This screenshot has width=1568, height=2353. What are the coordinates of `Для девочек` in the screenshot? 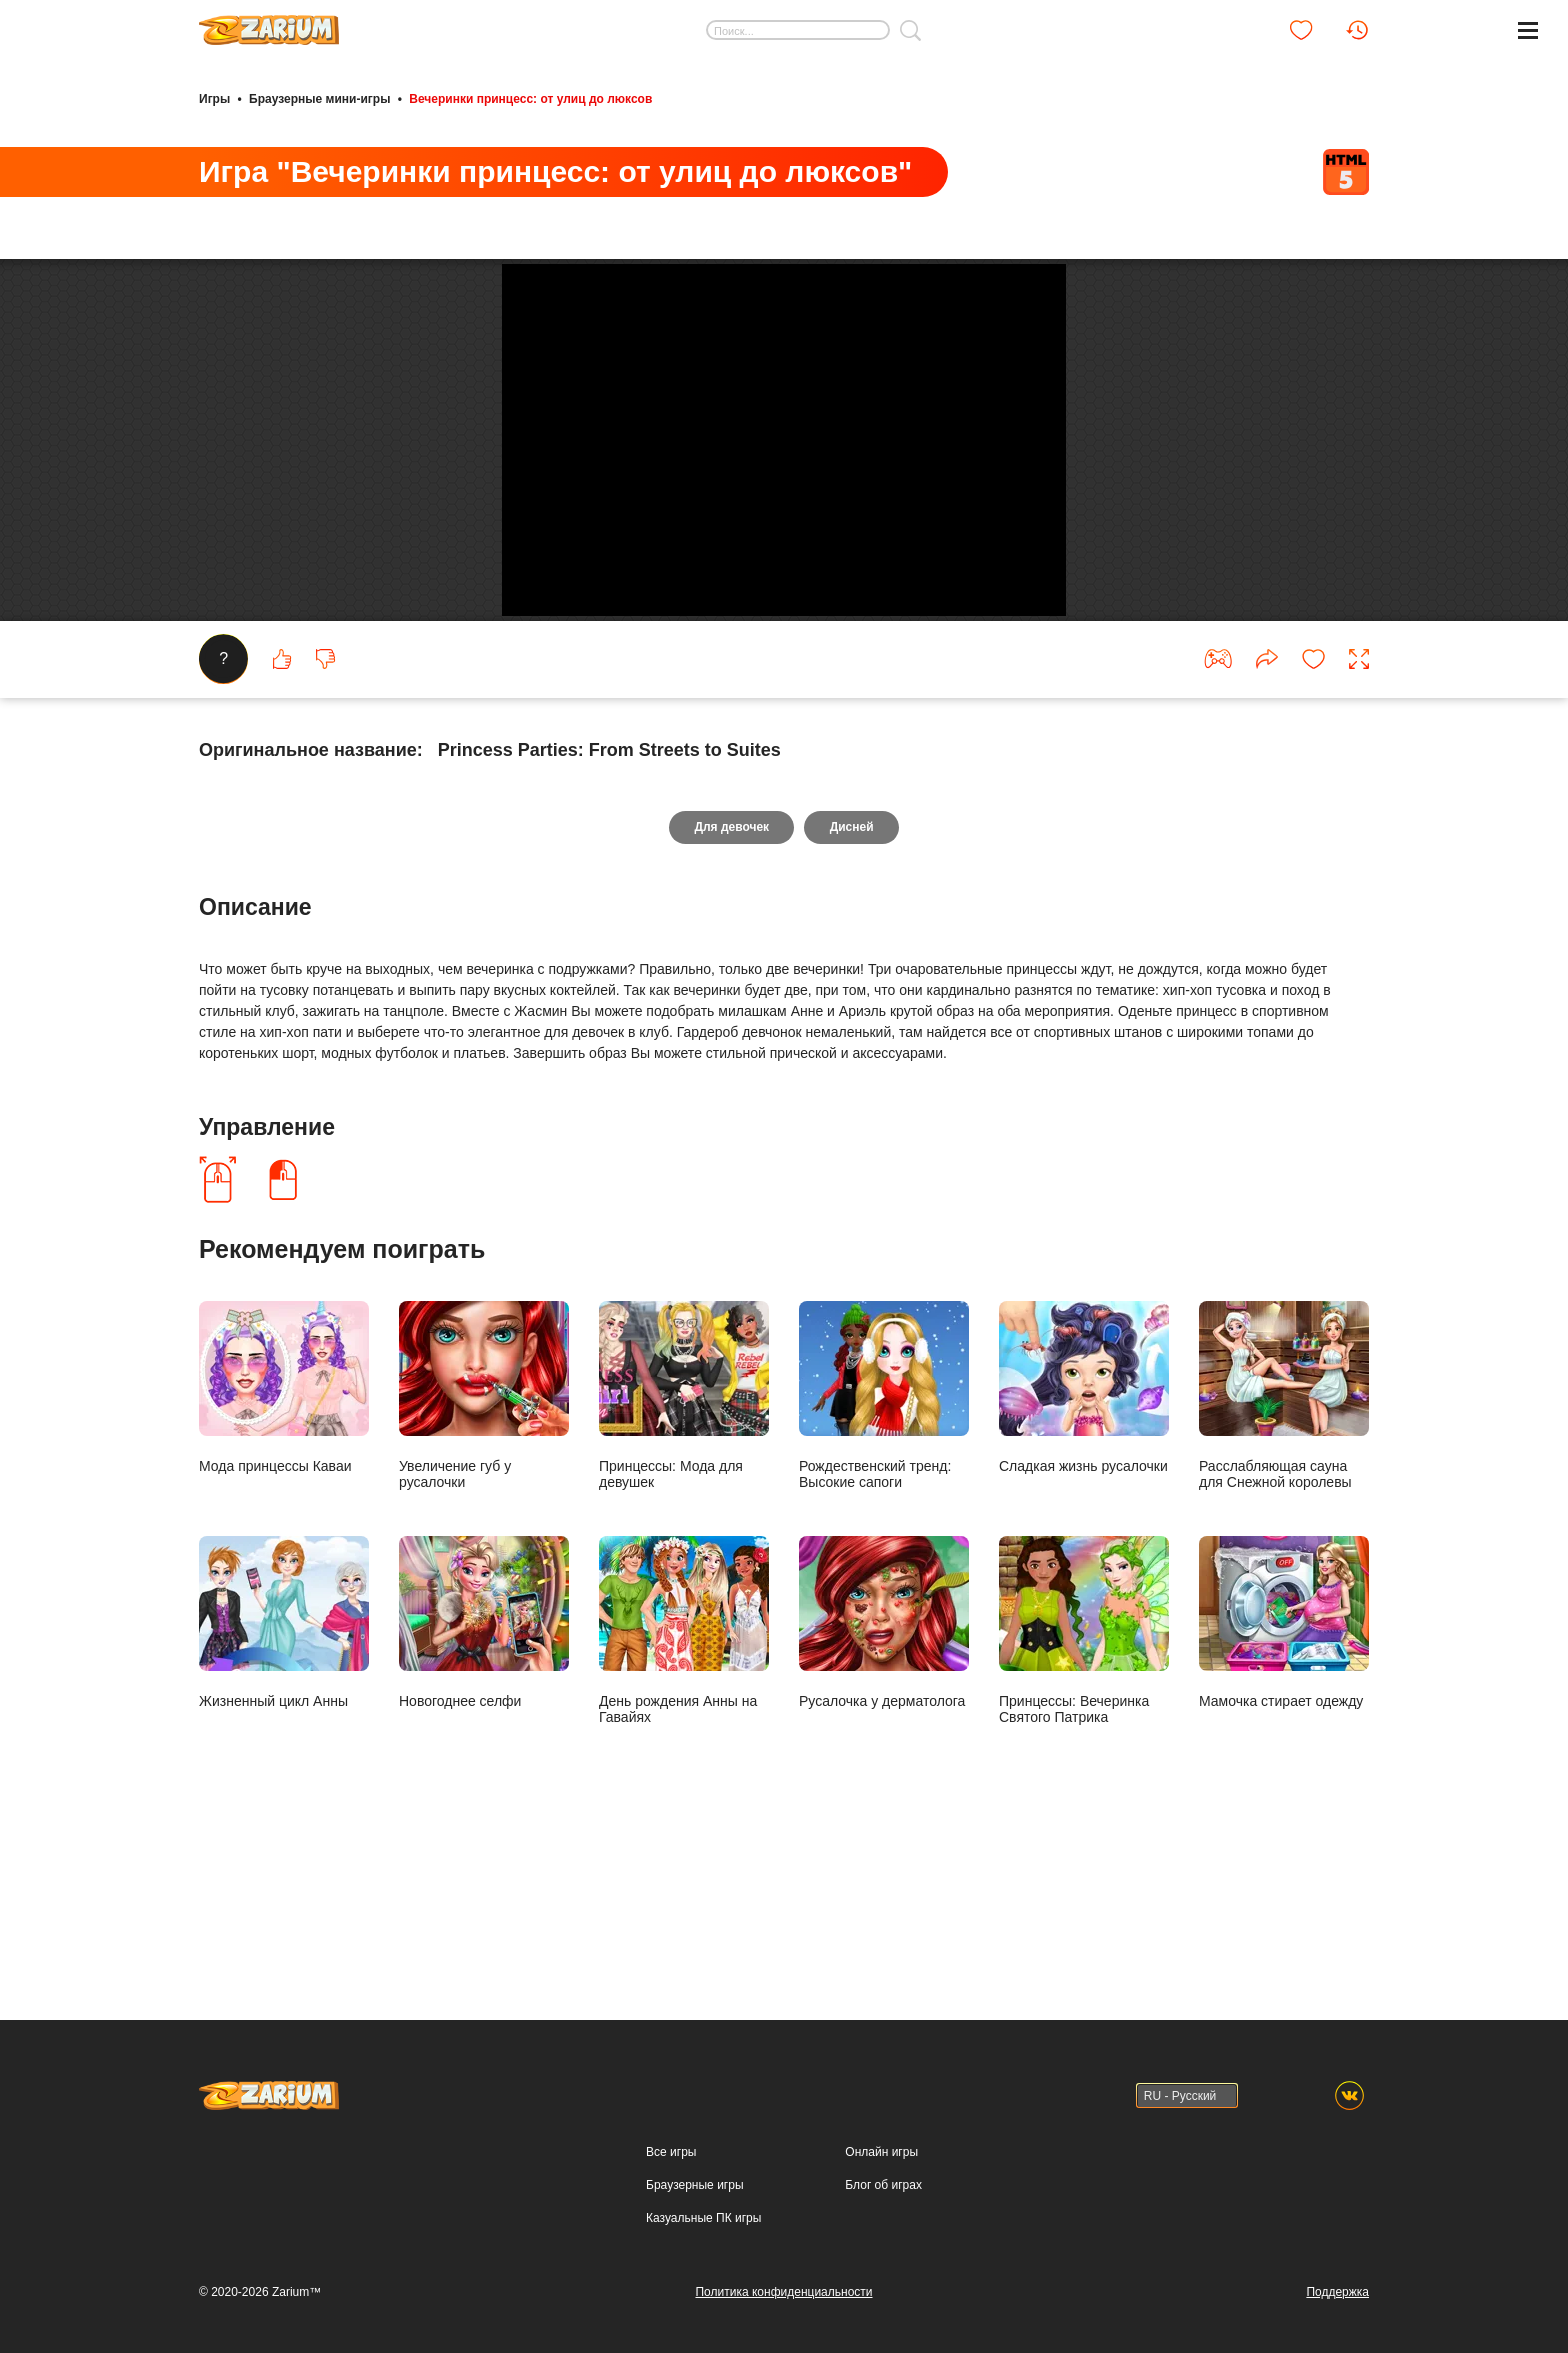 It's located at (731, 978).